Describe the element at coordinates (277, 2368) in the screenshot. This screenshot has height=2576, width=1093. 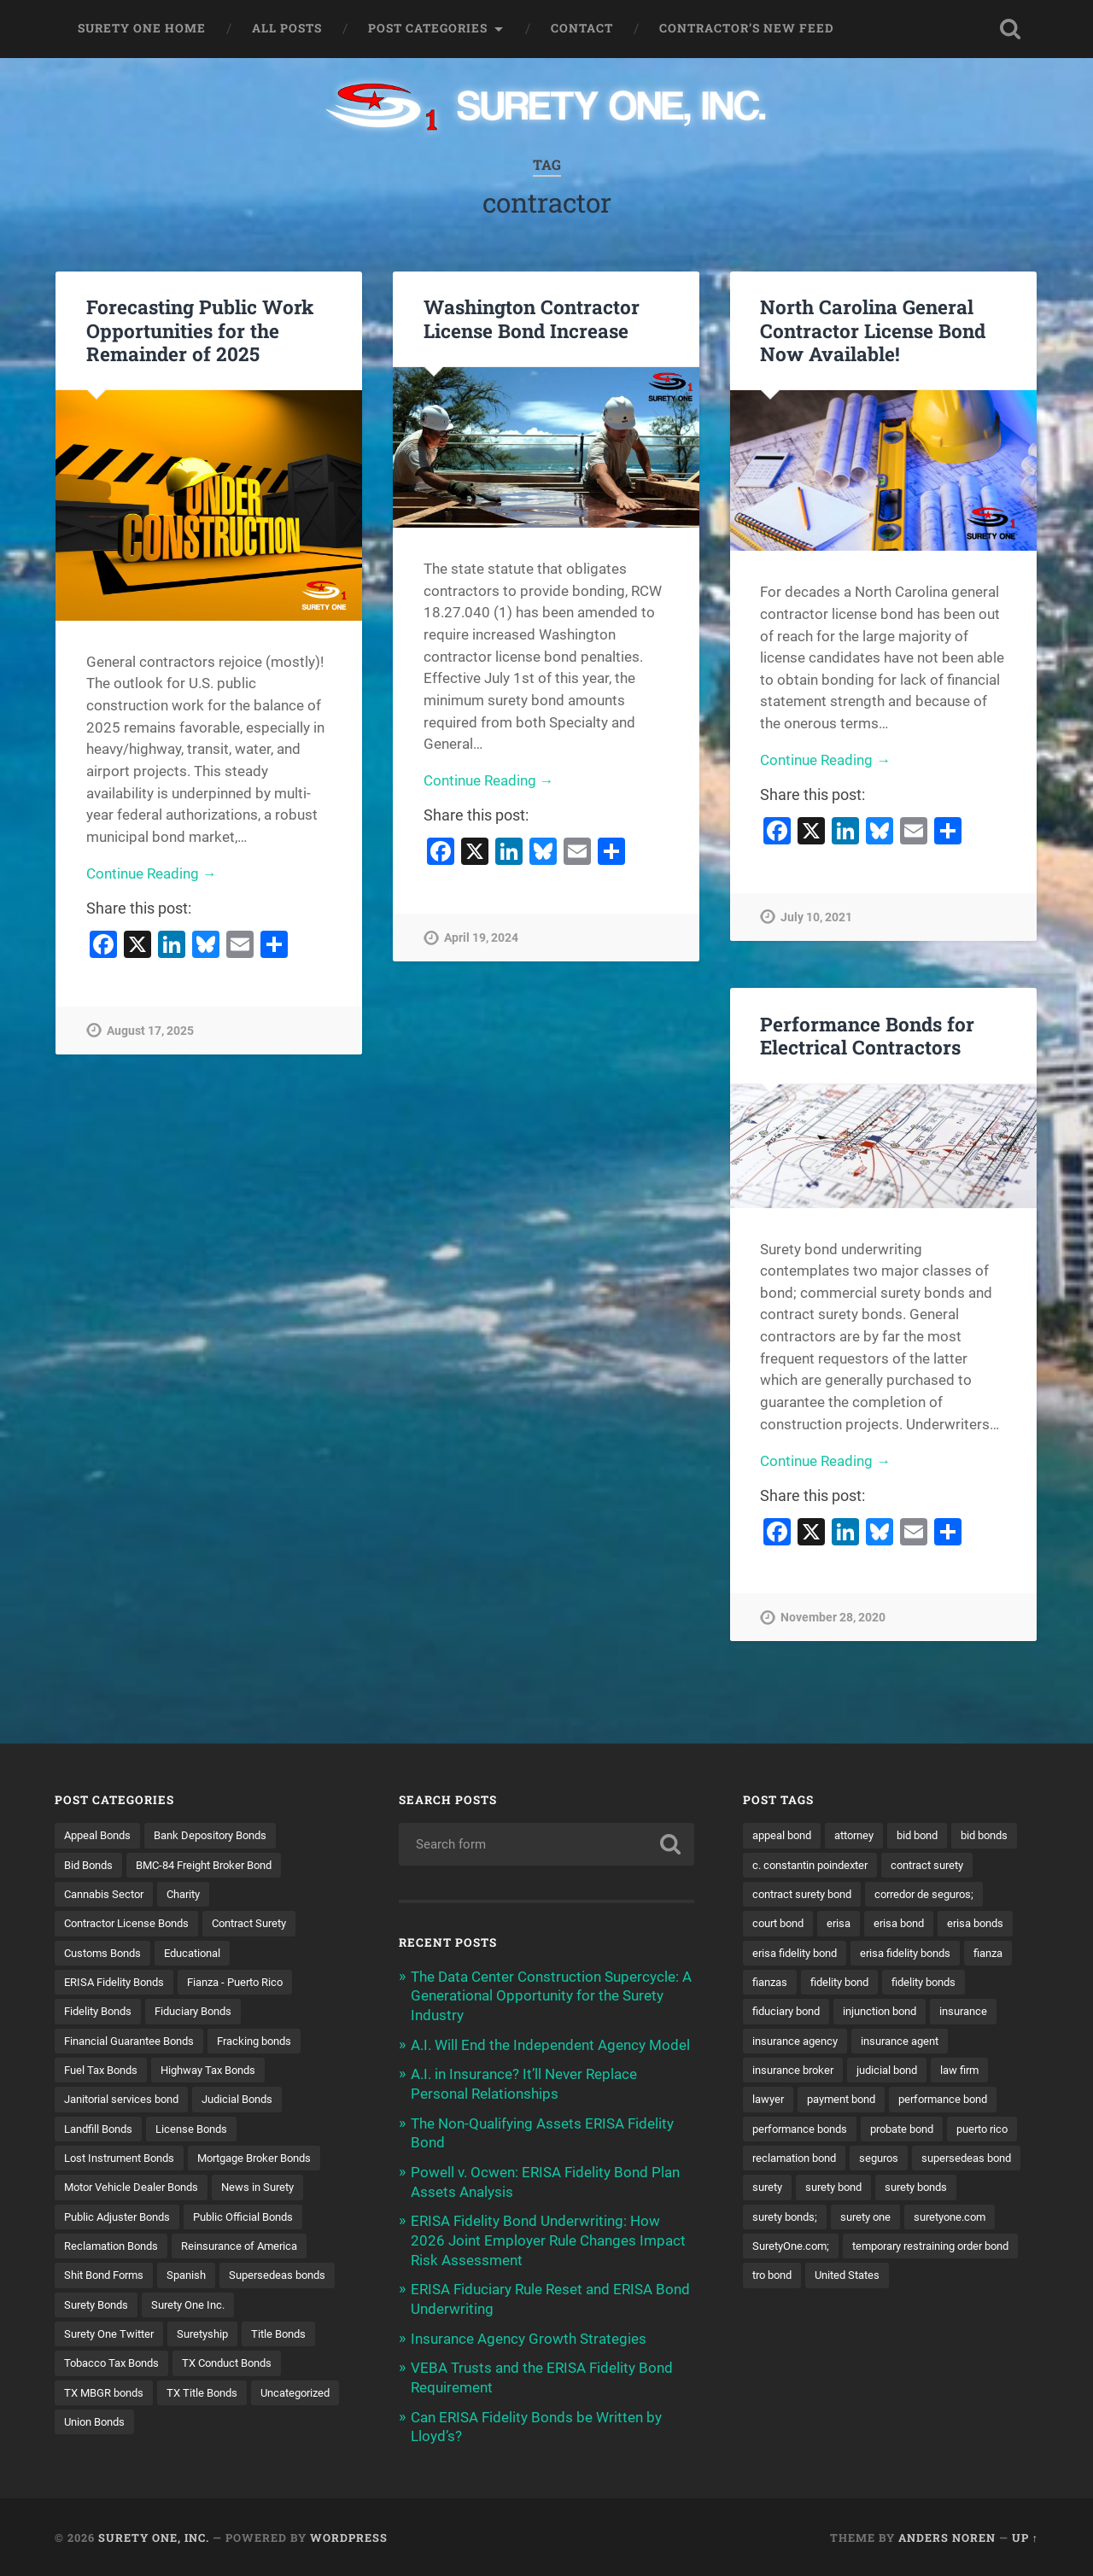
I see `Tobacco Tax Bonds [Tobacco Tax Bonds (10 items)]` at that location.